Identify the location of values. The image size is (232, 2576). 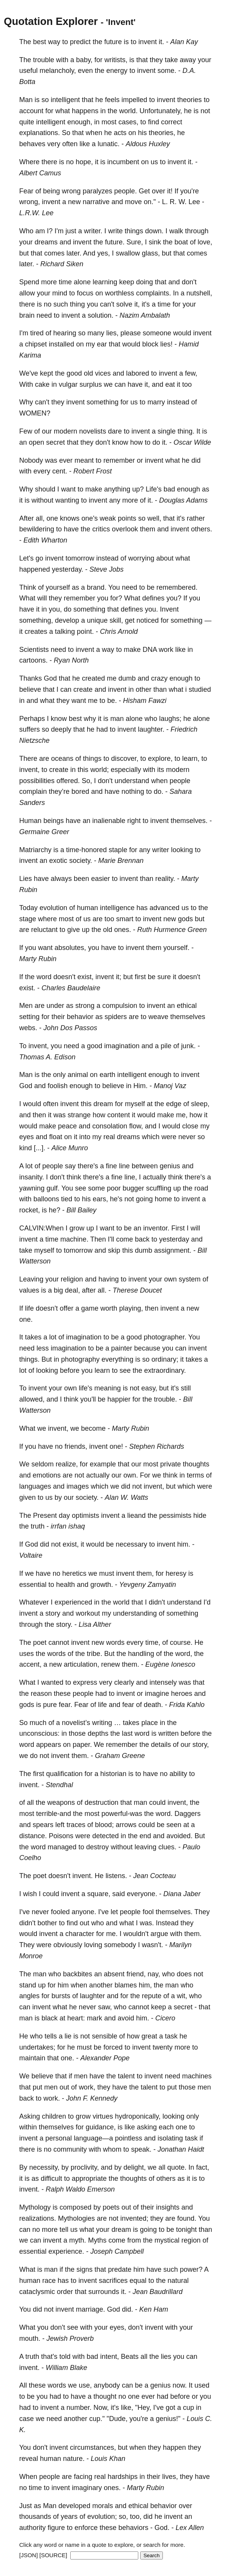
(29, 1290).